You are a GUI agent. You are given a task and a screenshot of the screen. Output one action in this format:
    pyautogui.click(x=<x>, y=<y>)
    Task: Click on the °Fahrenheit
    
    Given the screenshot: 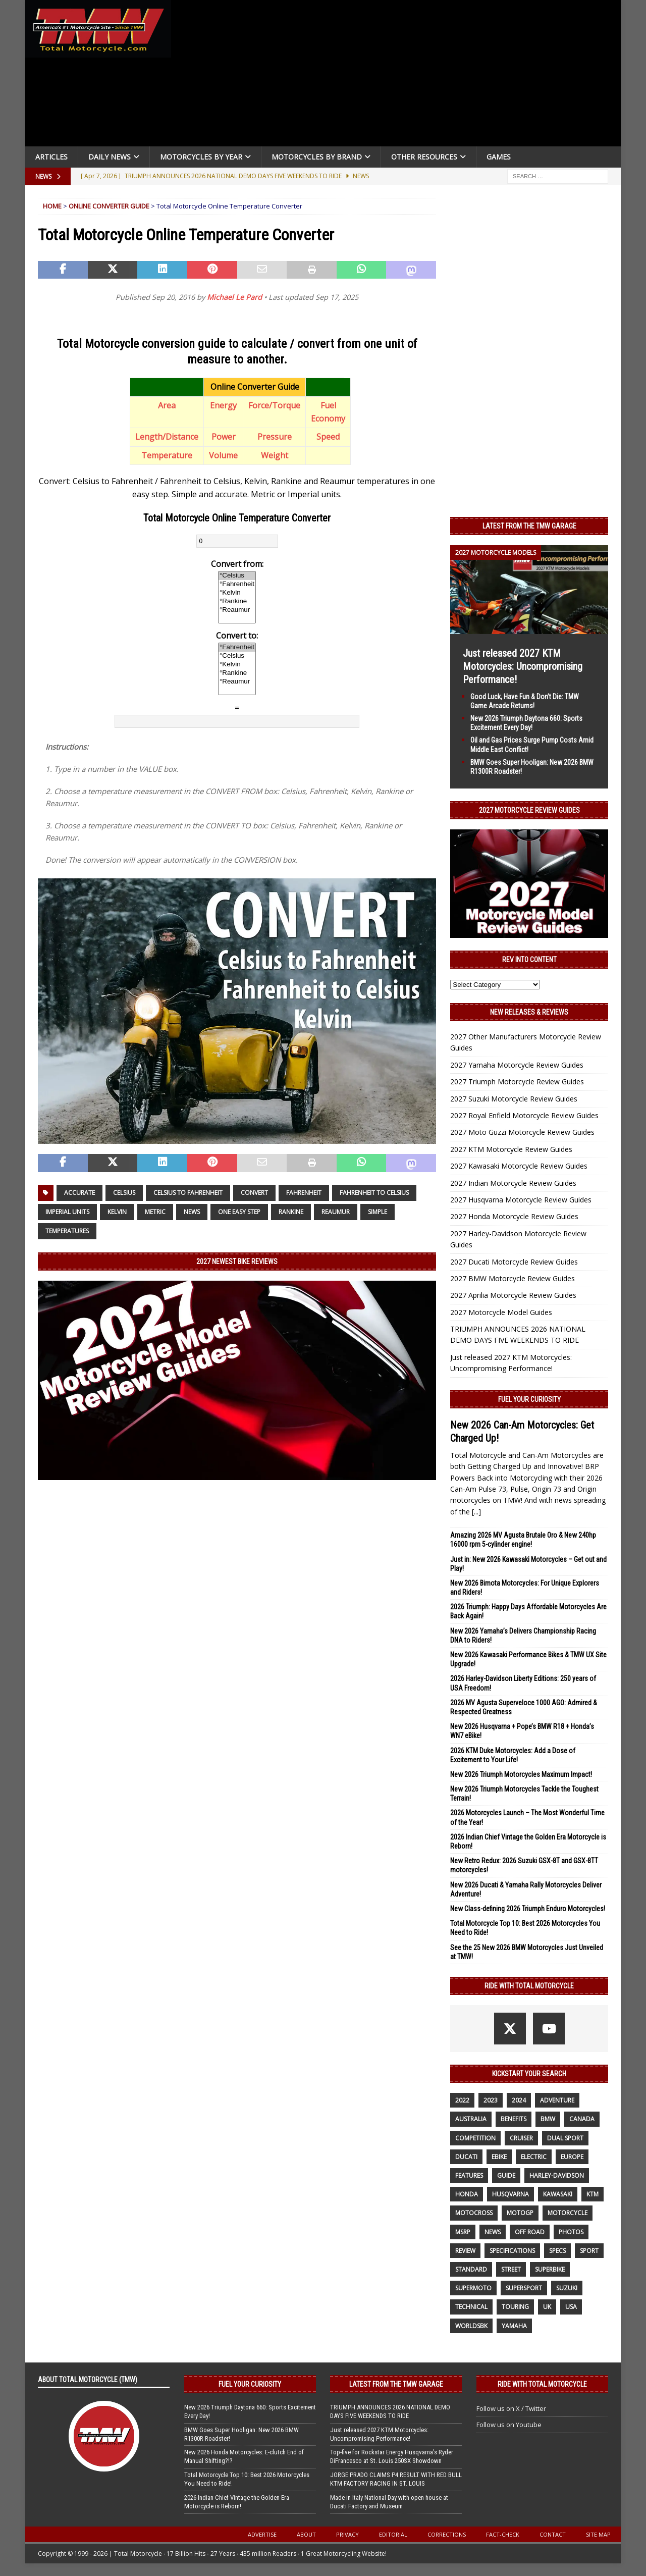 What is the action you would take?
    pyautogui.click(x=237, y=584)
    